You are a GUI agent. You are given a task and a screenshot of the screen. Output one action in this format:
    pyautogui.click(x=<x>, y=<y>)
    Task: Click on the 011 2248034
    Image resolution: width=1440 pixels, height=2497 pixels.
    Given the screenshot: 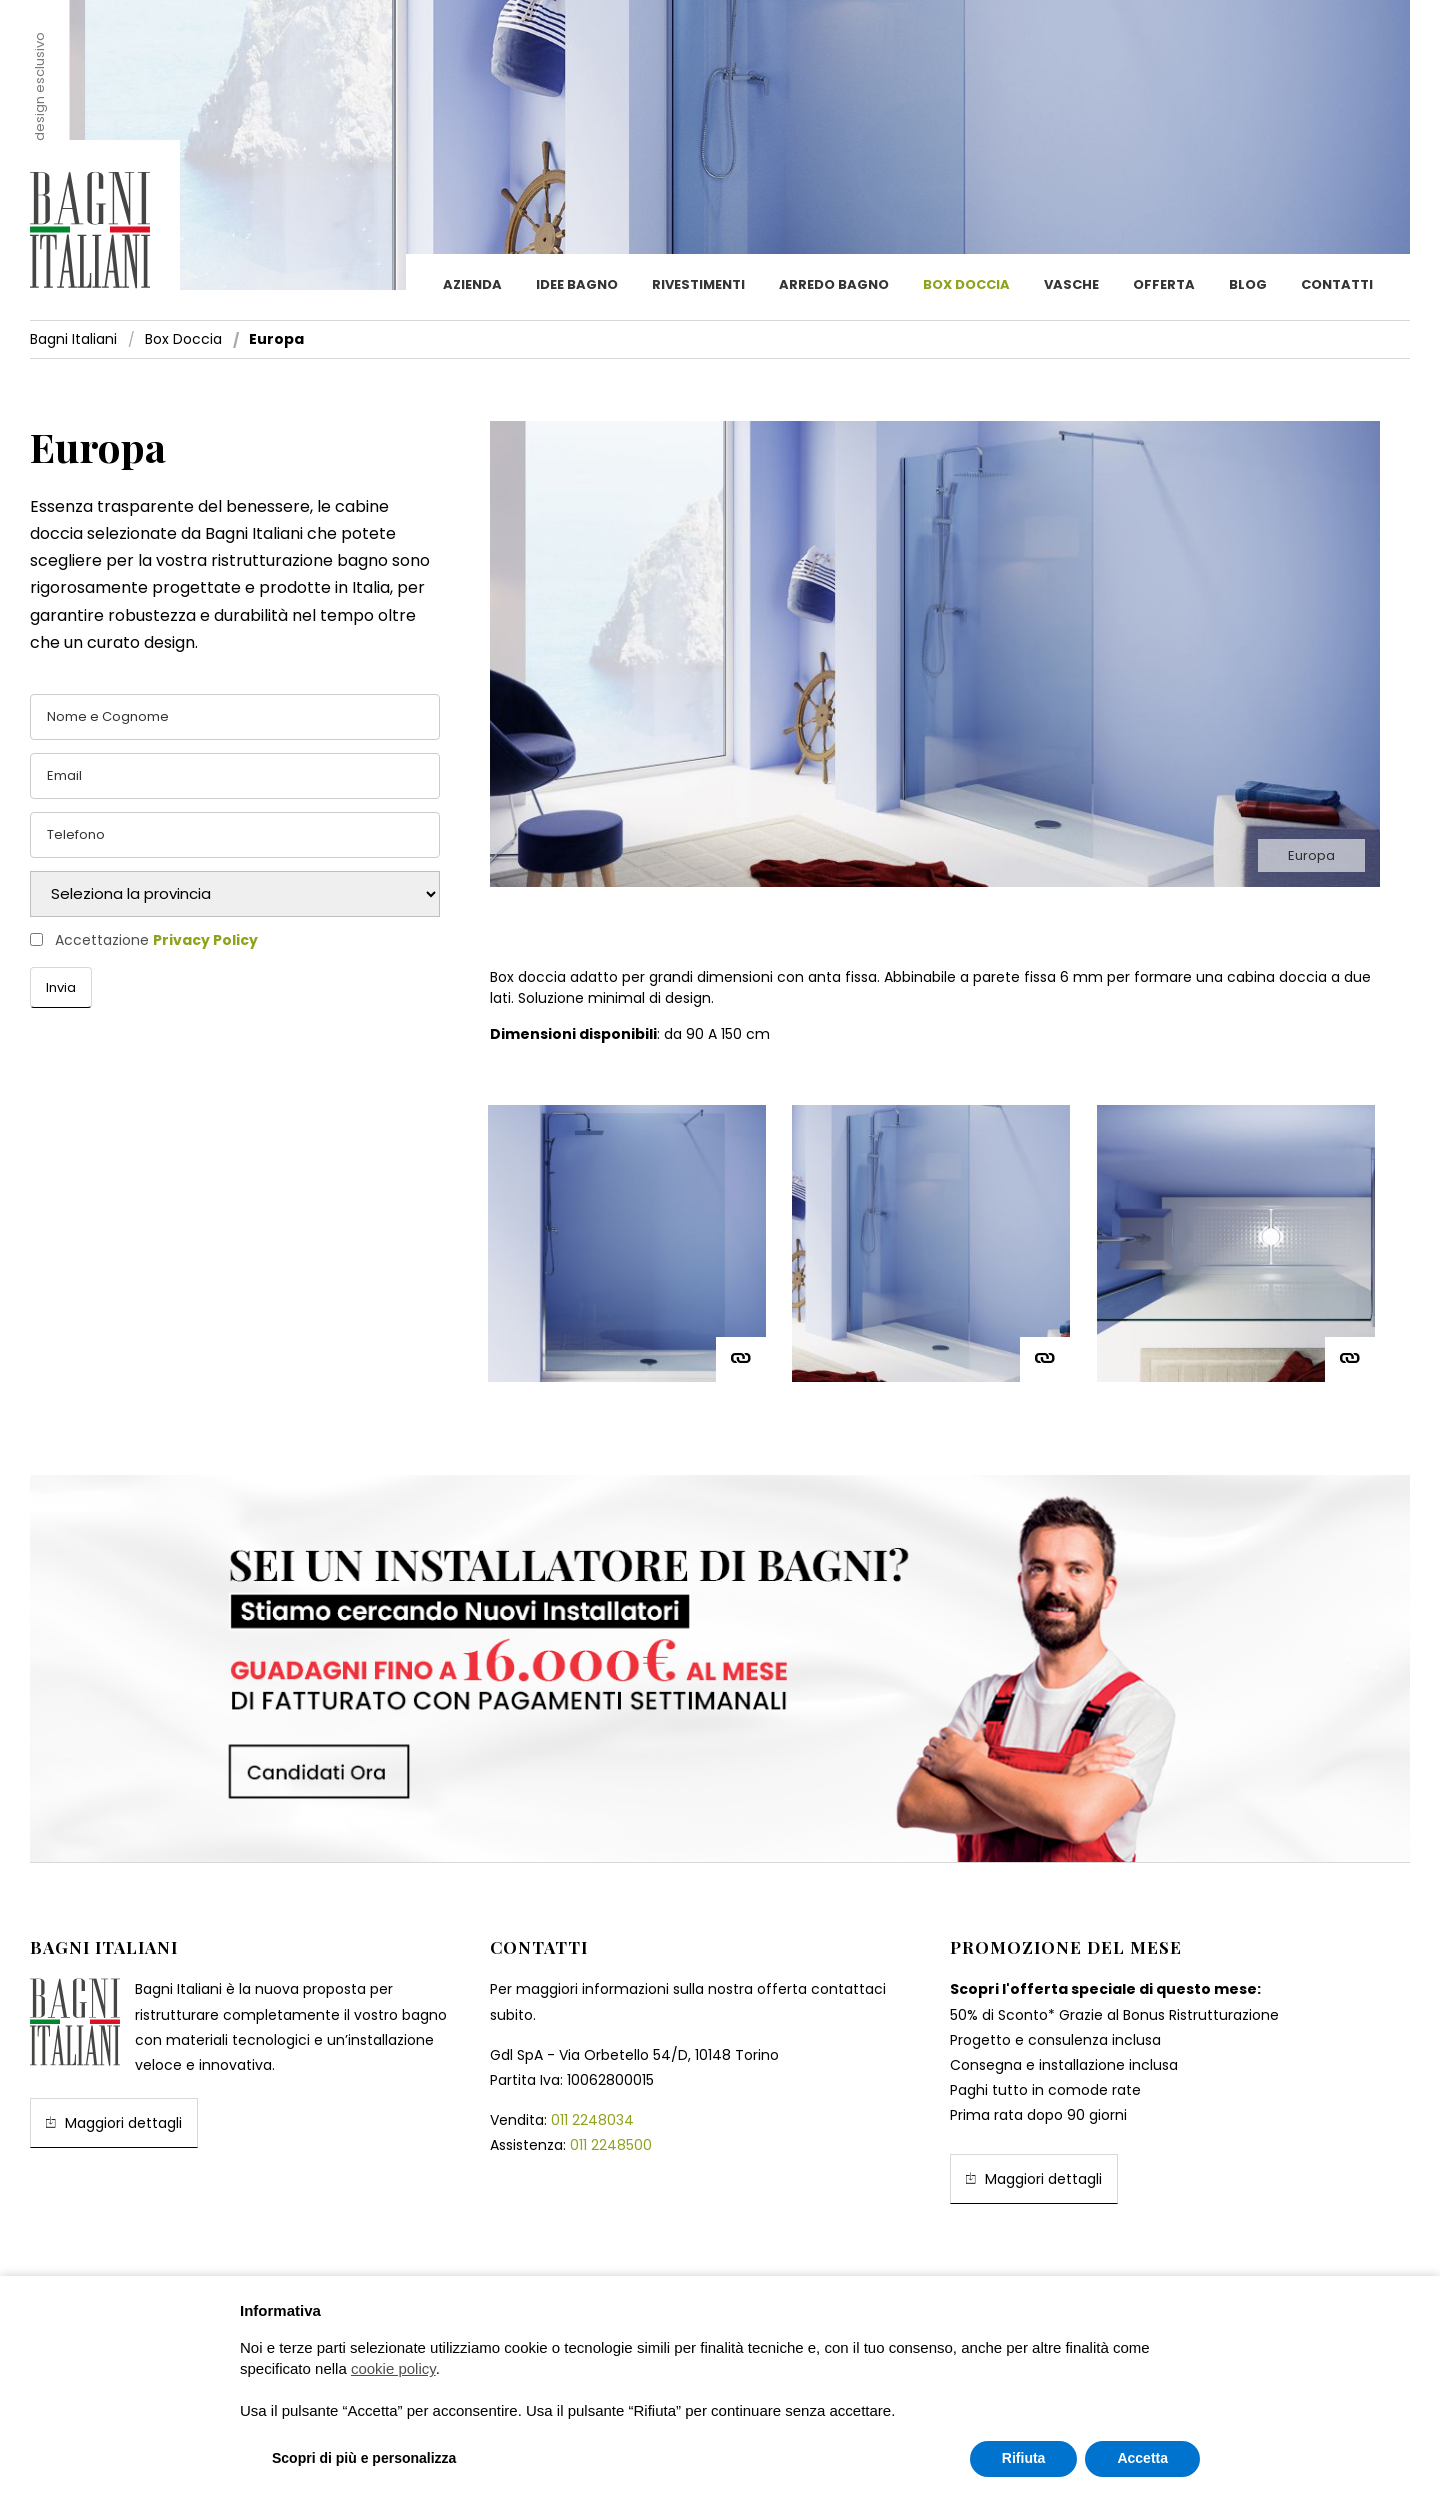 What is the action you would take?
    pyautogui.click(x=592, y=2120)
    